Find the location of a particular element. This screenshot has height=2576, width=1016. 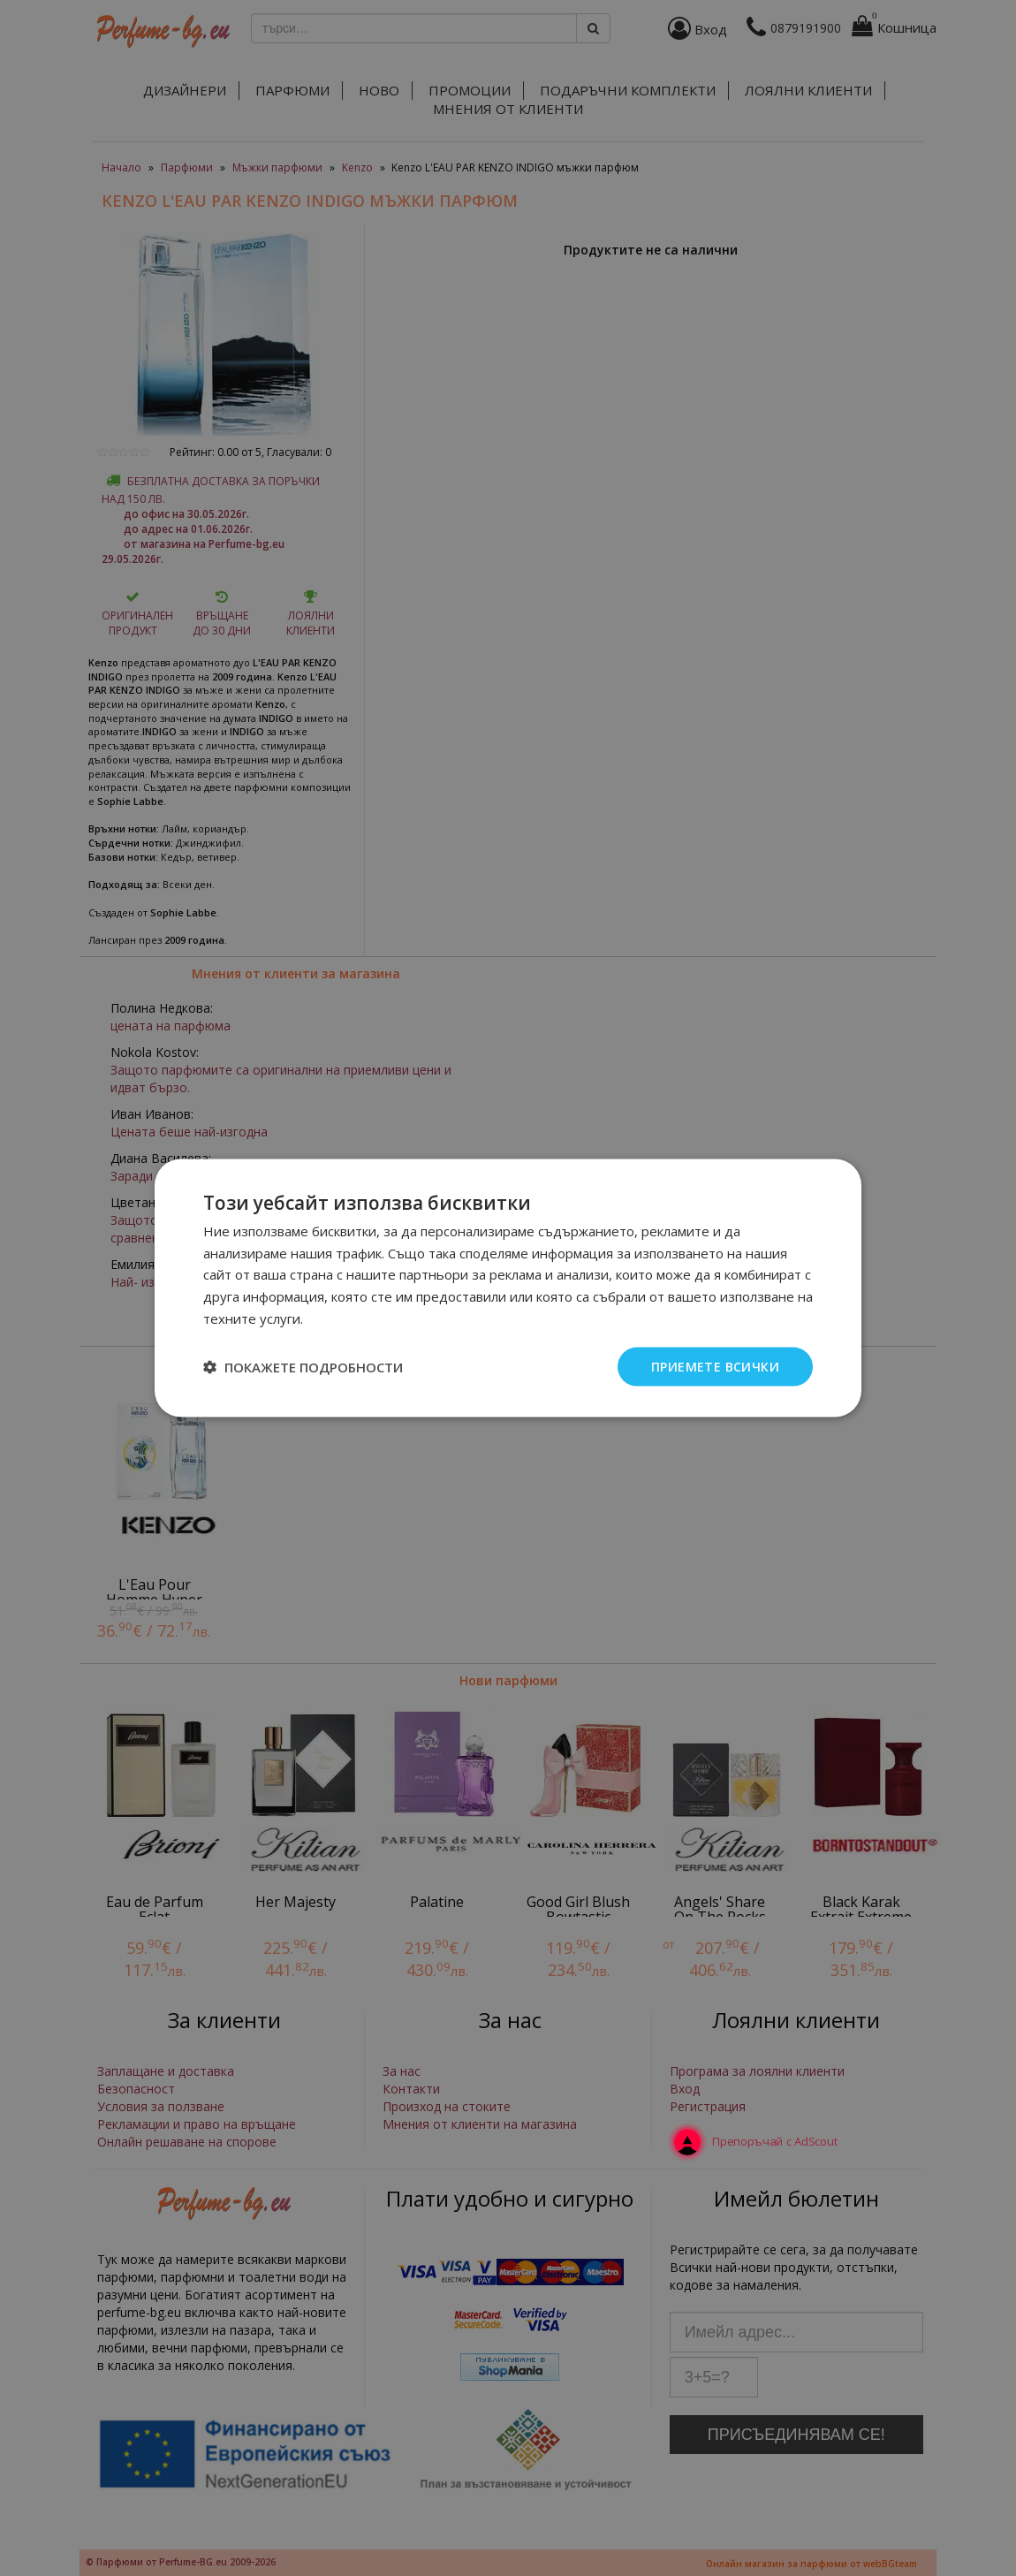

[dialog] is located at coordinates (508, 1288).